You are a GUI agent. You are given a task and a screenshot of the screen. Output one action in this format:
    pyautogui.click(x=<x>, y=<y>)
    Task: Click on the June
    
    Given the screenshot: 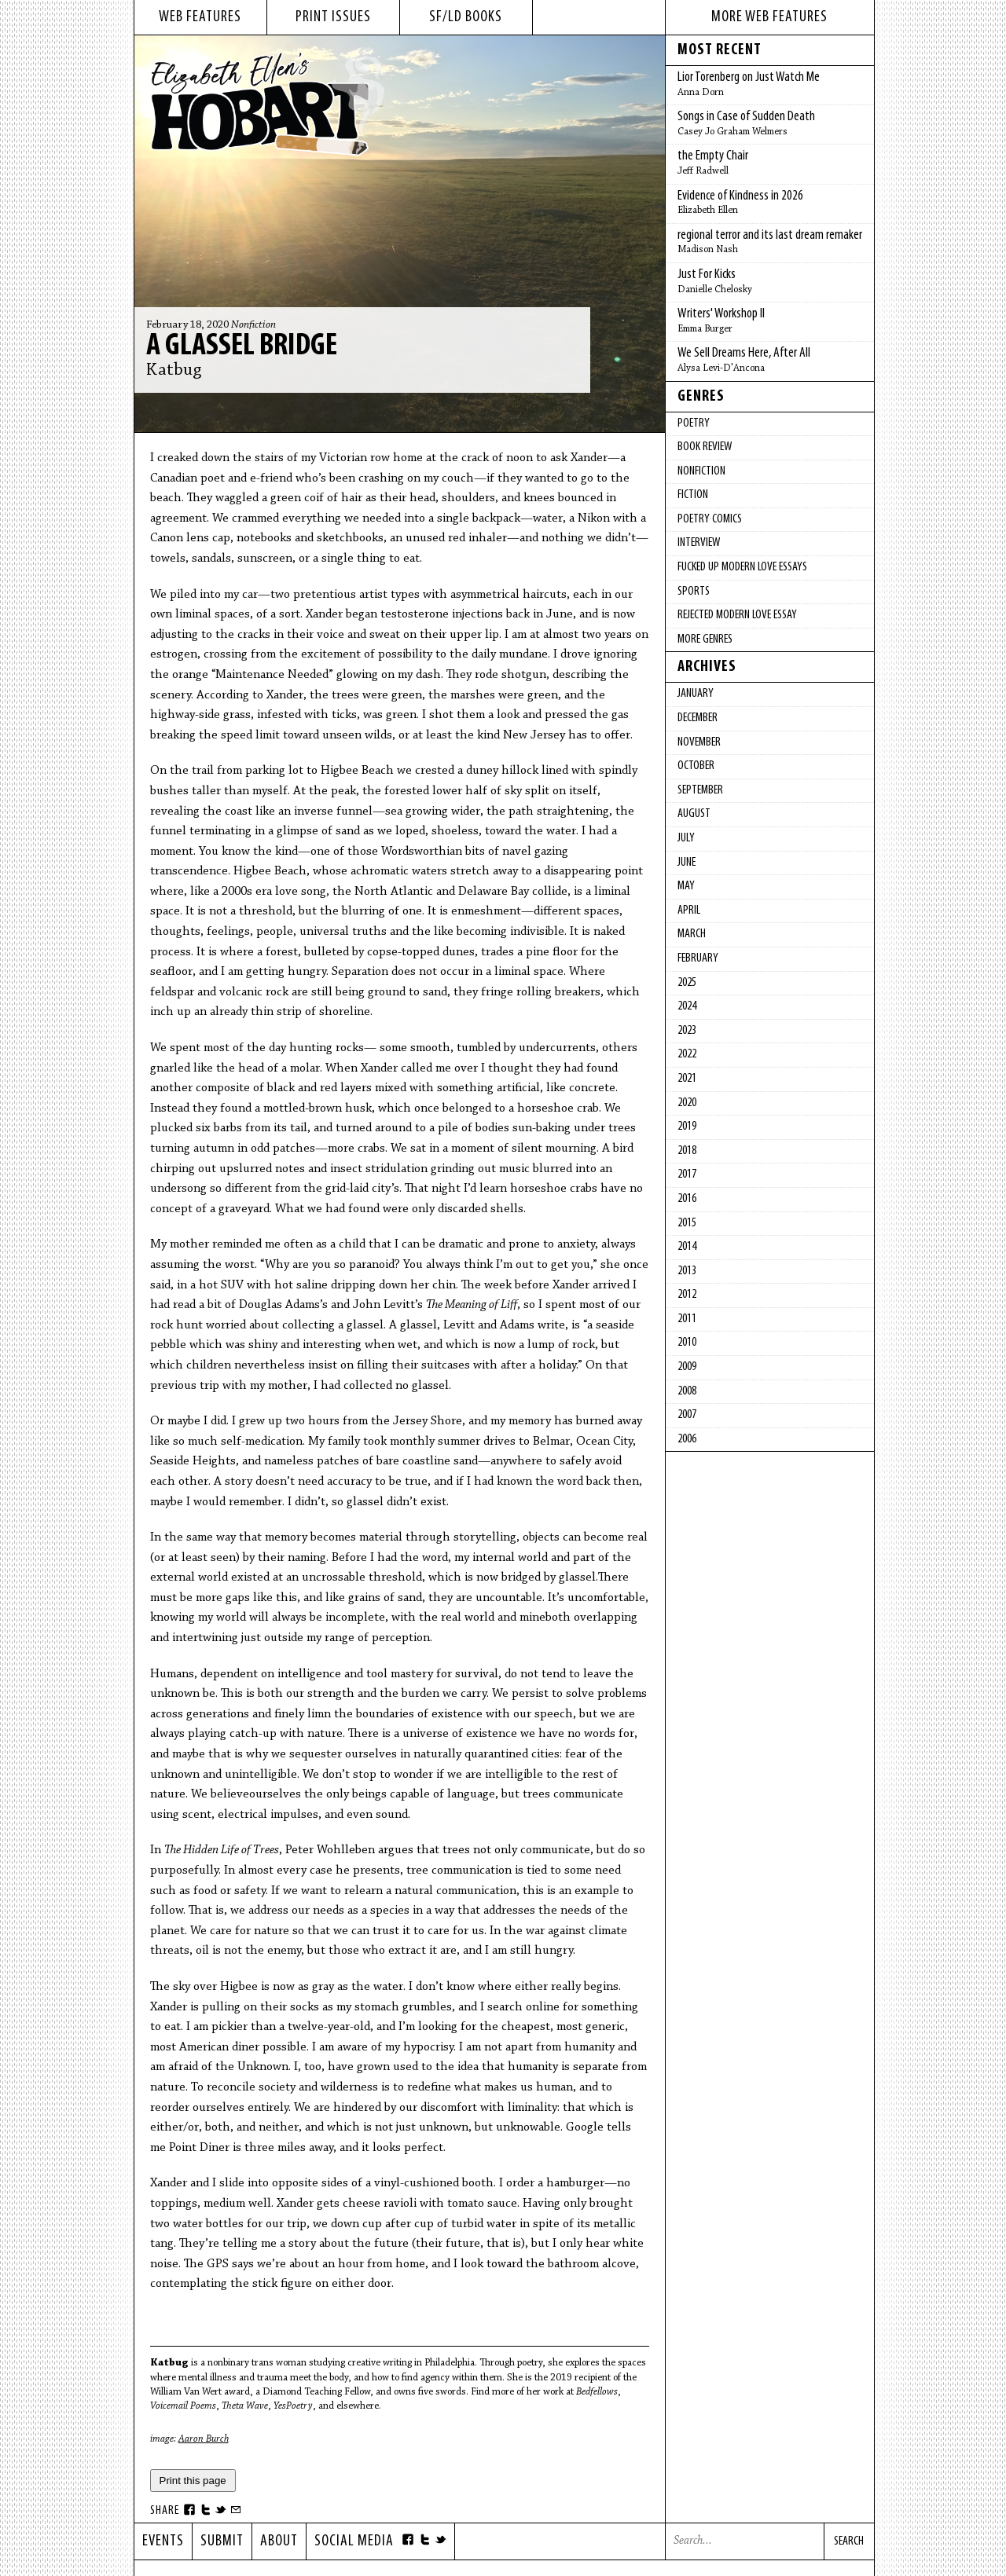 What is the action you would take?
    pyautogui.click(x=686, y=862)
    